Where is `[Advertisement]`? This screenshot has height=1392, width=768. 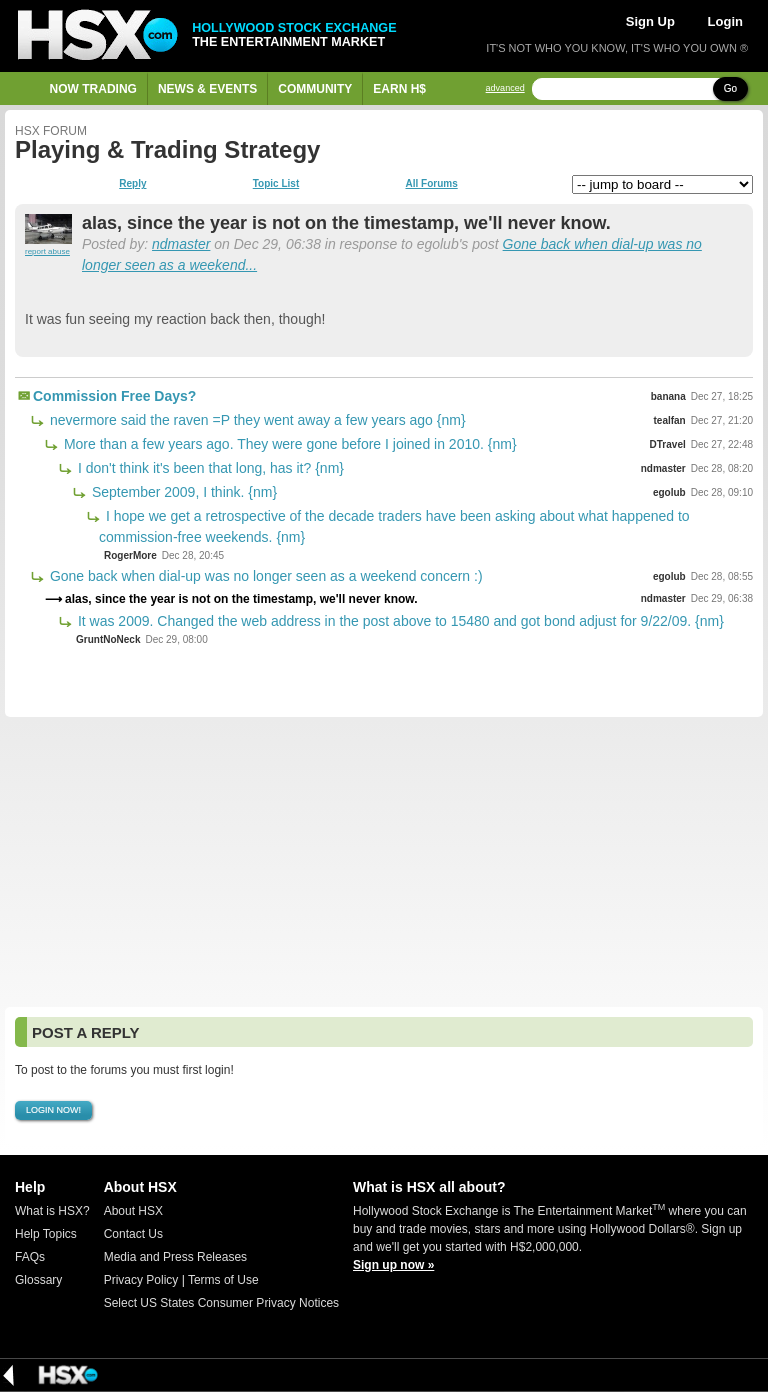
[Advertisement] is located at coordinates (384, 862).